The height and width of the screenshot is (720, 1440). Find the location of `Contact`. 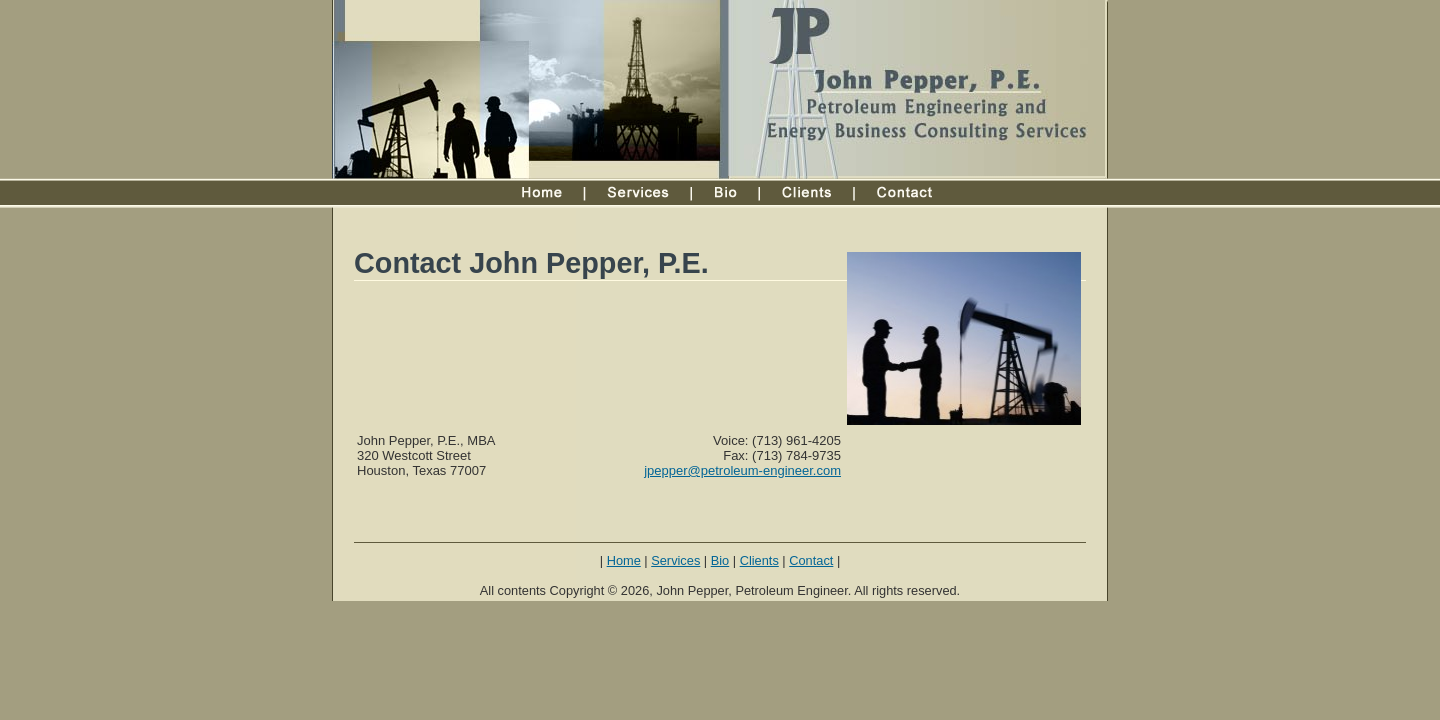

Contact is located at coordinates (811, 560).